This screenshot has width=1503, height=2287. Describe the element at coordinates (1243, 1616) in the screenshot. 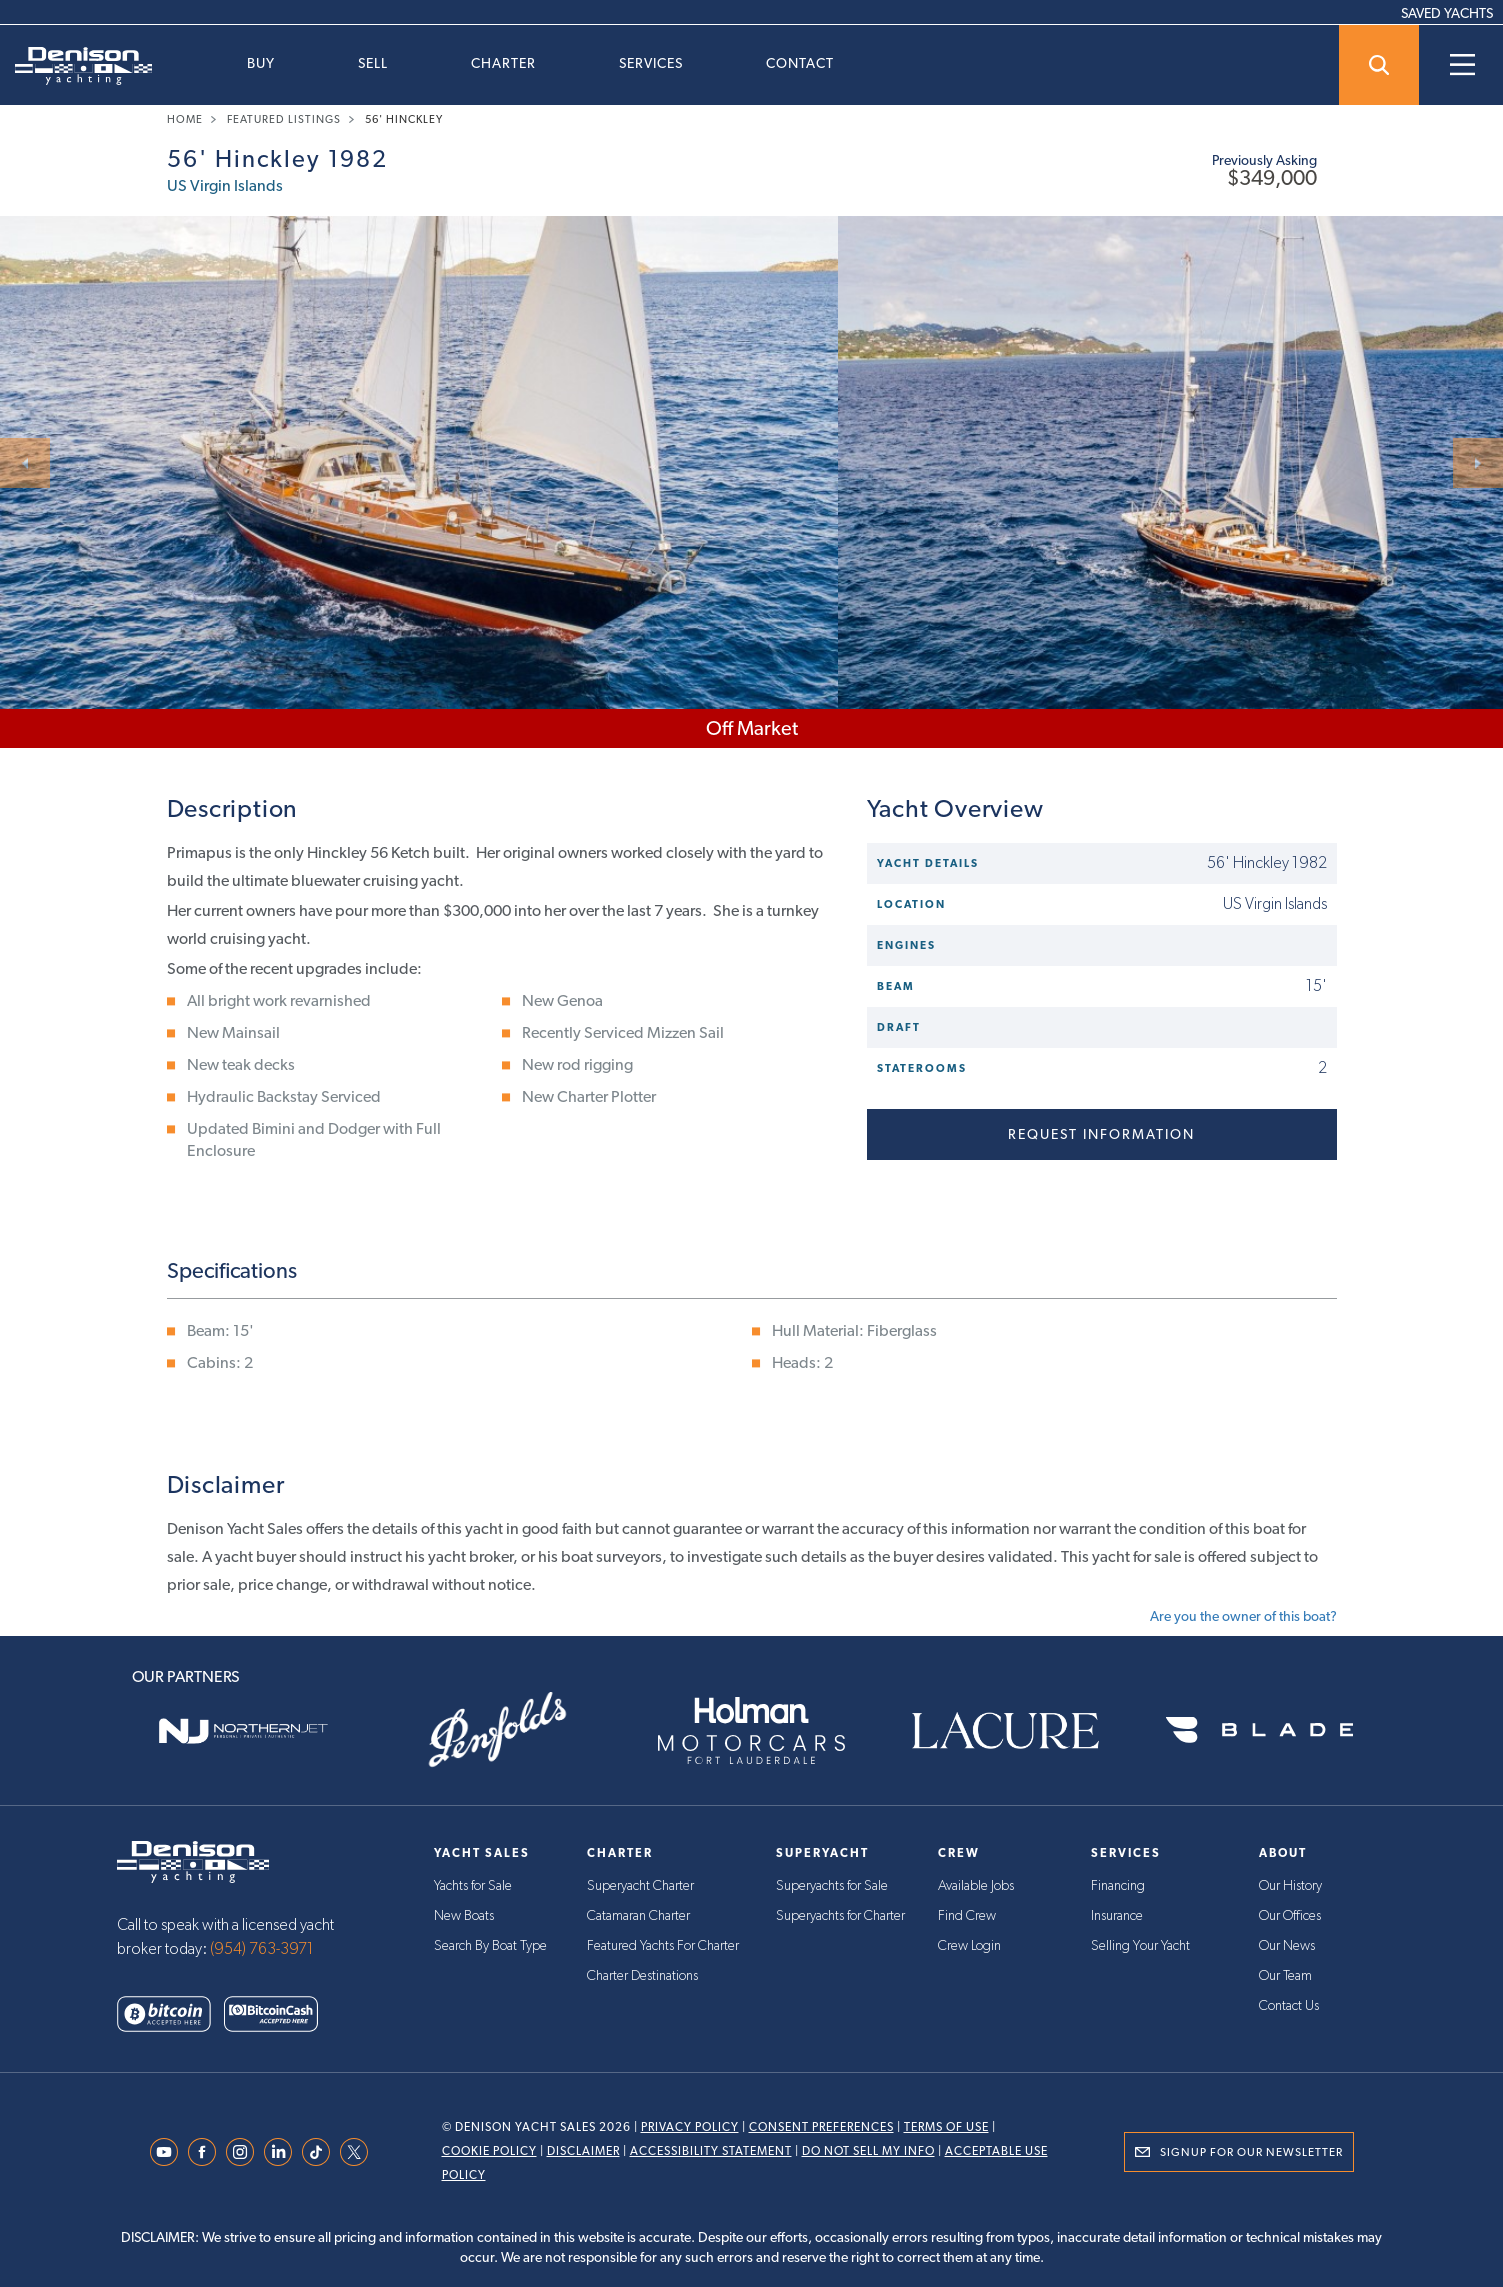

I see `Are you the owner of this boat?` at that location.